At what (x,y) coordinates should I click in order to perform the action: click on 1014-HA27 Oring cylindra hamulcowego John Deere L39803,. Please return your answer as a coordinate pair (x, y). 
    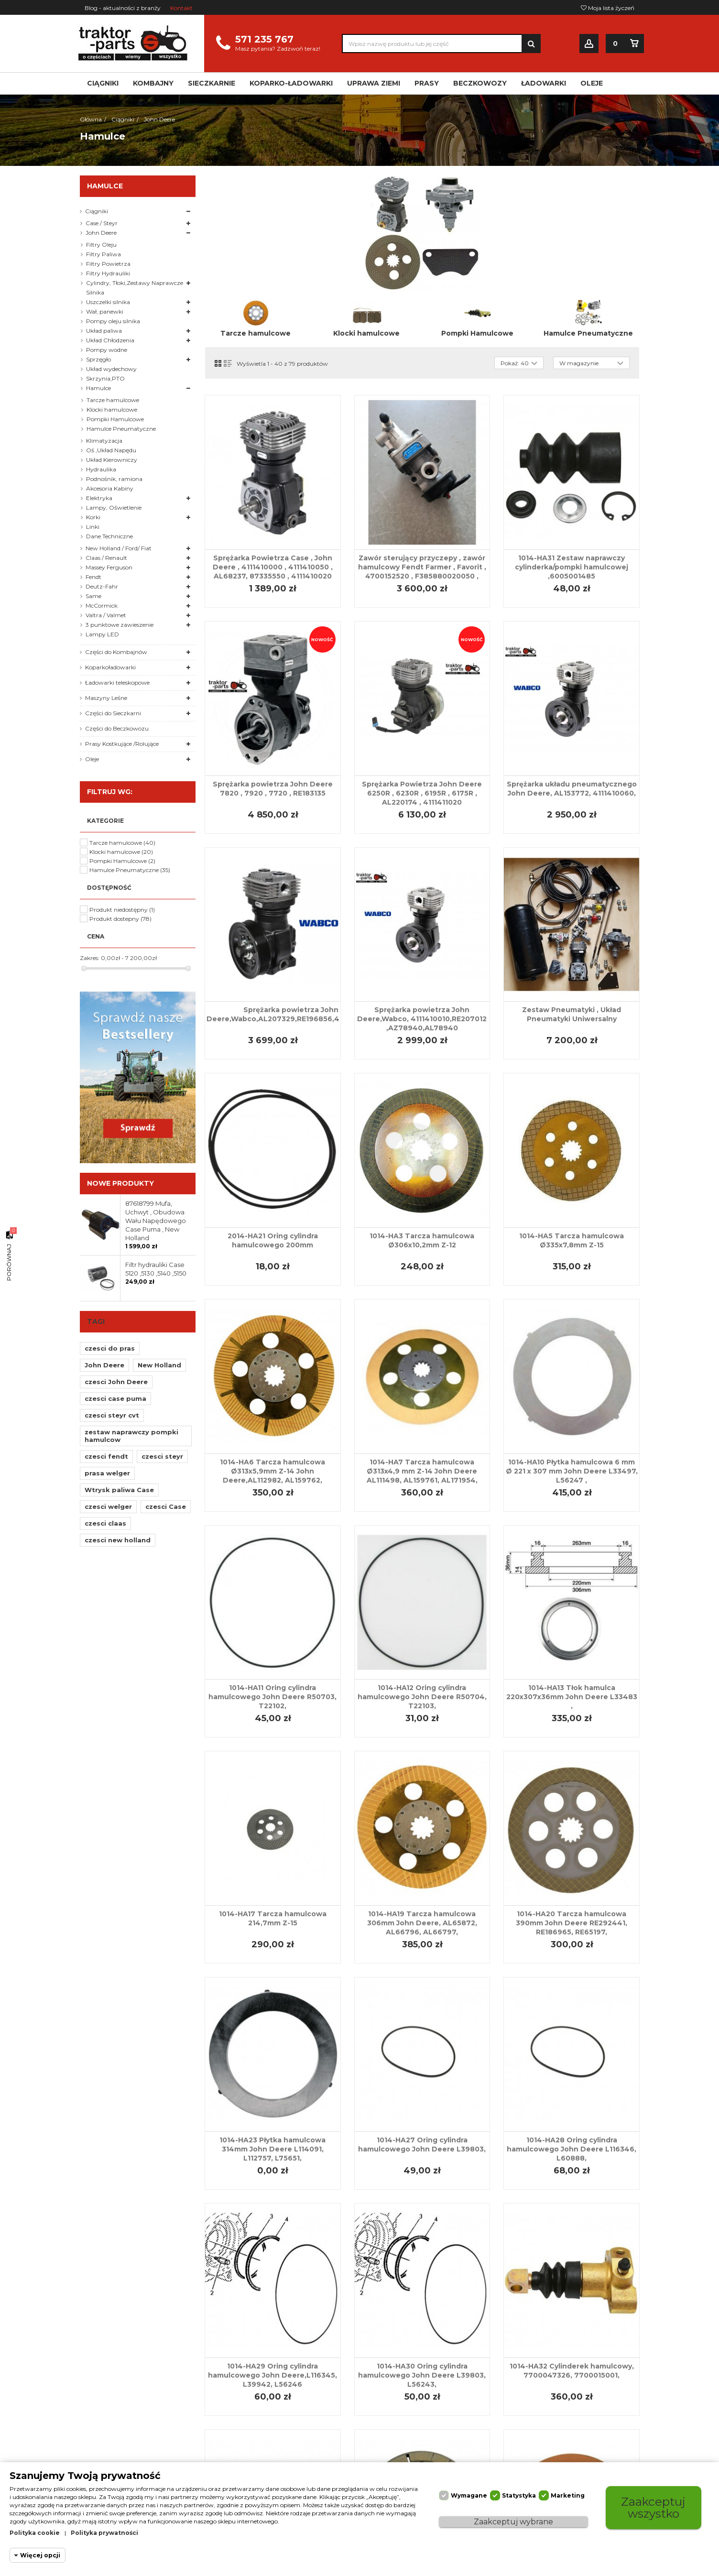
    Looking at the image, I should click on (422, 2144).